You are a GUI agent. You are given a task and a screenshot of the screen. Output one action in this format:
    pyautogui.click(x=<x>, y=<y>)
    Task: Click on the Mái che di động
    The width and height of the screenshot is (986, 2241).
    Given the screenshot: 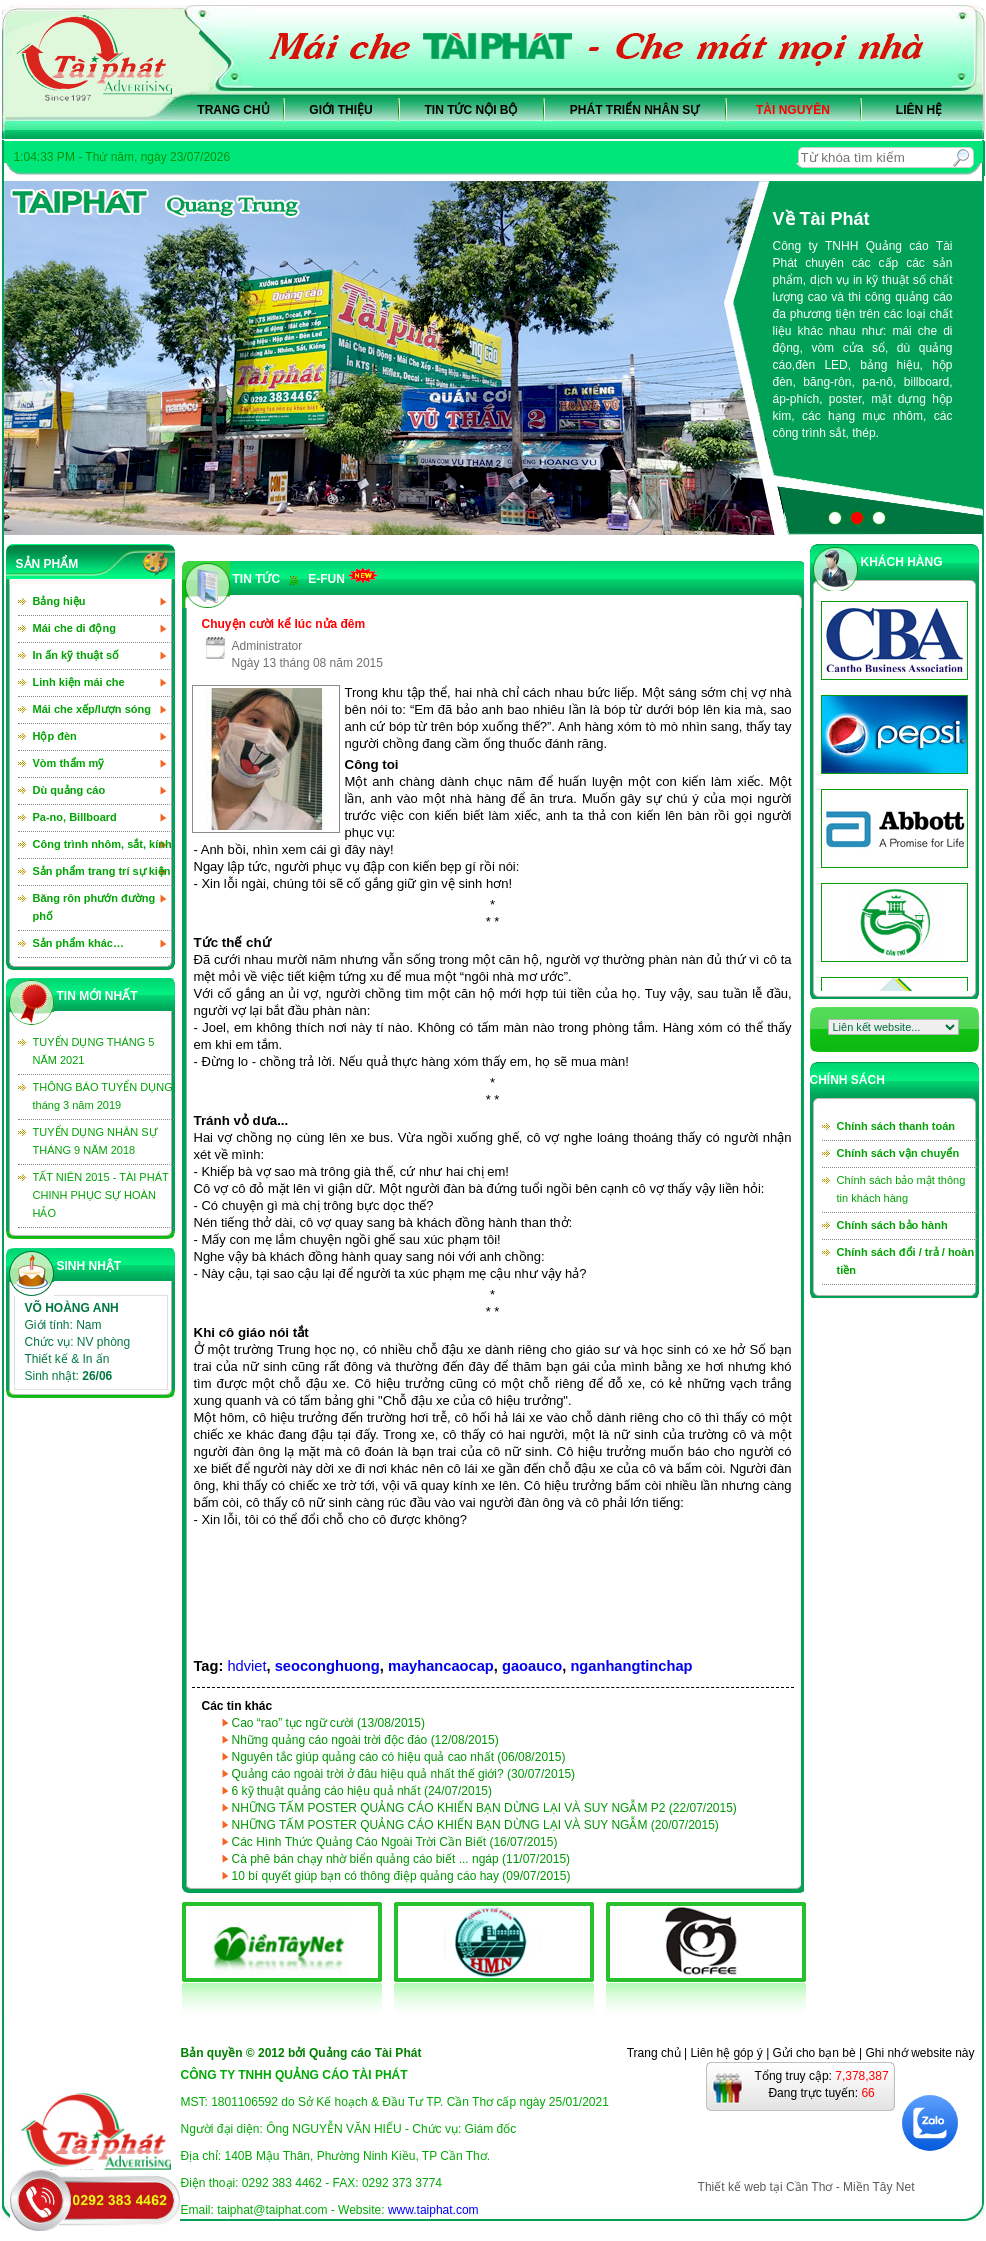 What is the action you would take?
    pyautogui.click(x=74, y=628)
    